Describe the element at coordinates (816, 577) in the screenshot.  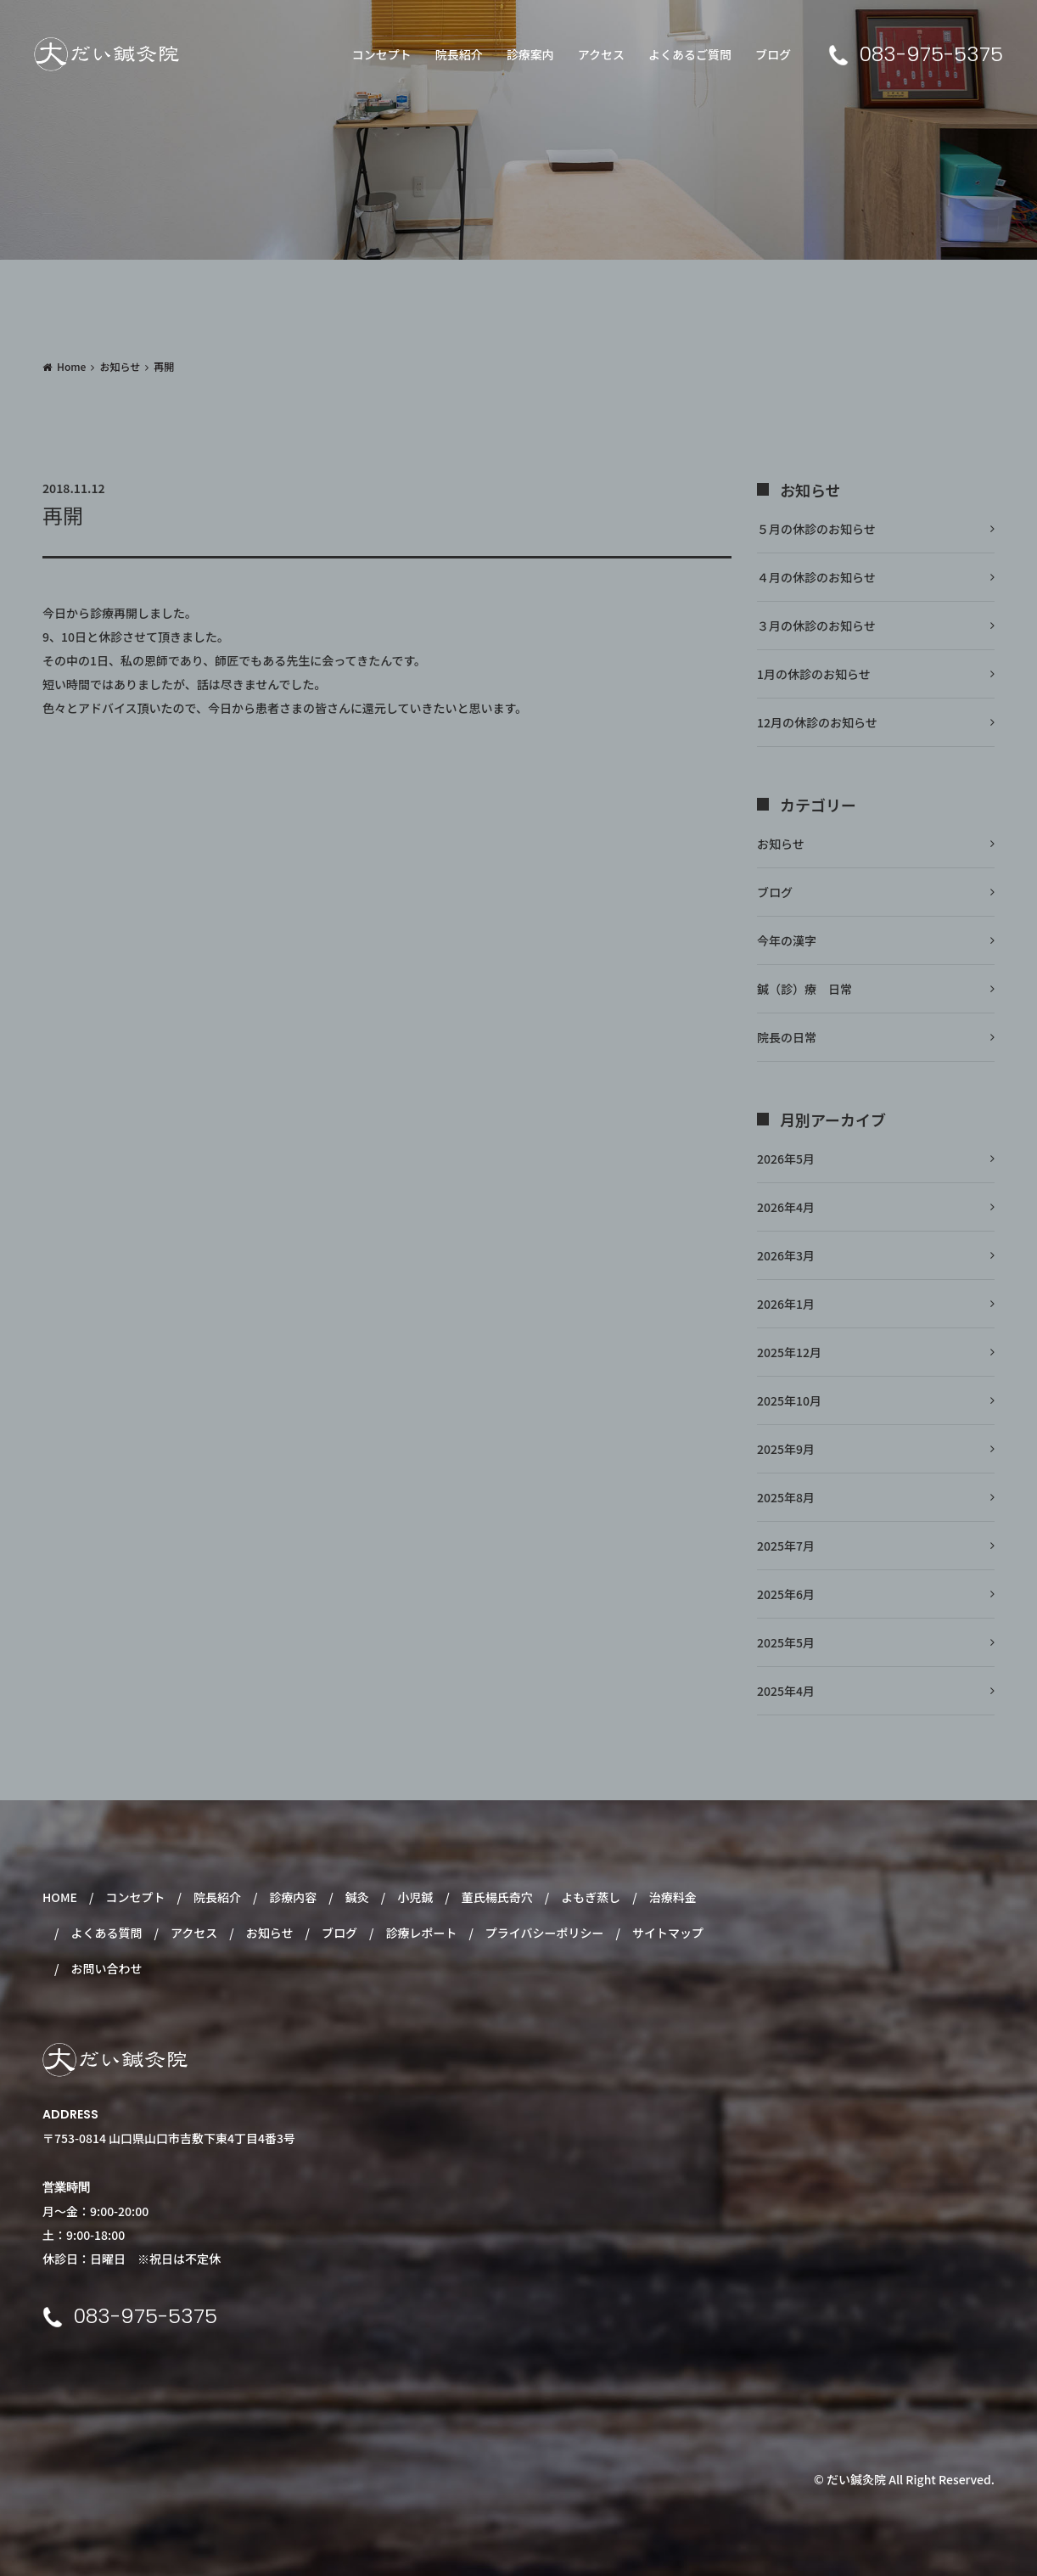
I see `４月の休診のお知らせ` at that location.